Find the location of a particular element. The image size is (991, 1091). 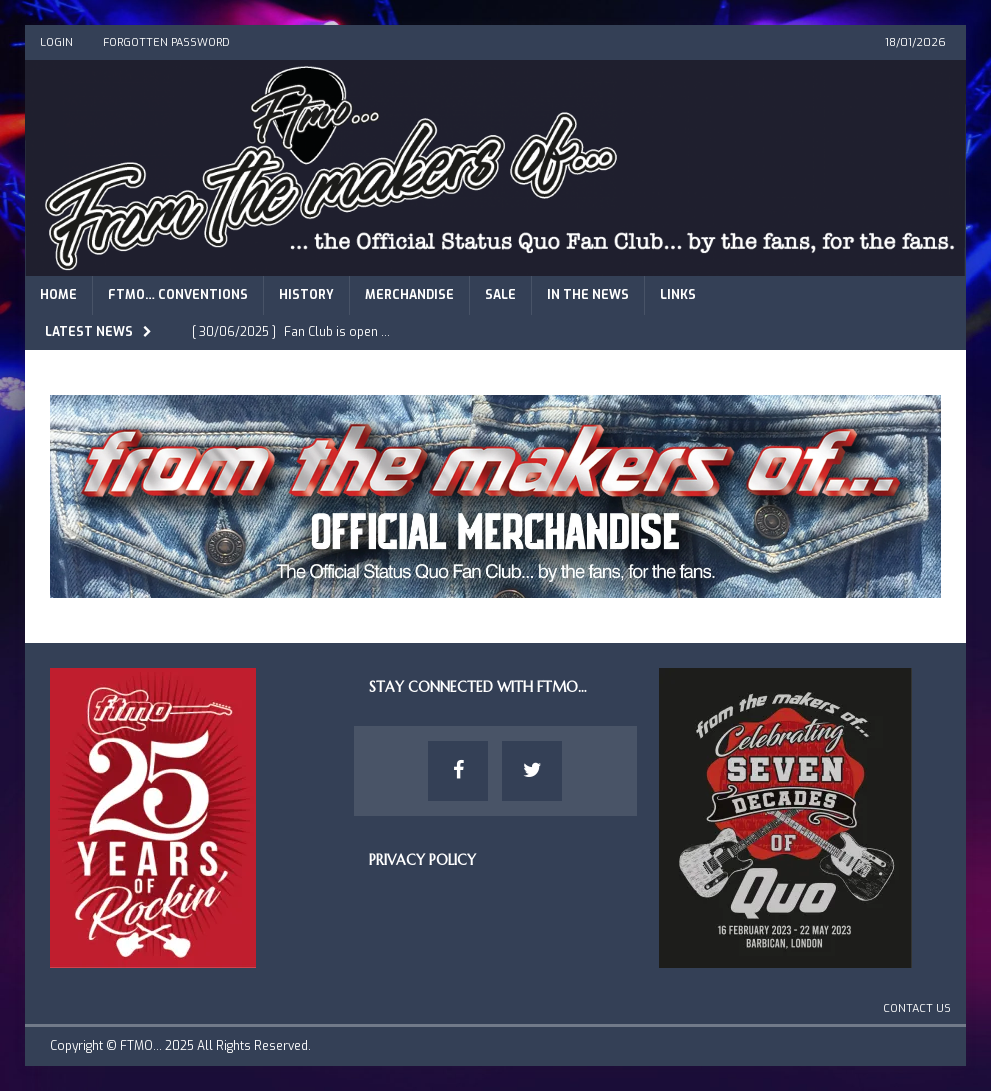

Sale is located at coordinates (500, 295).